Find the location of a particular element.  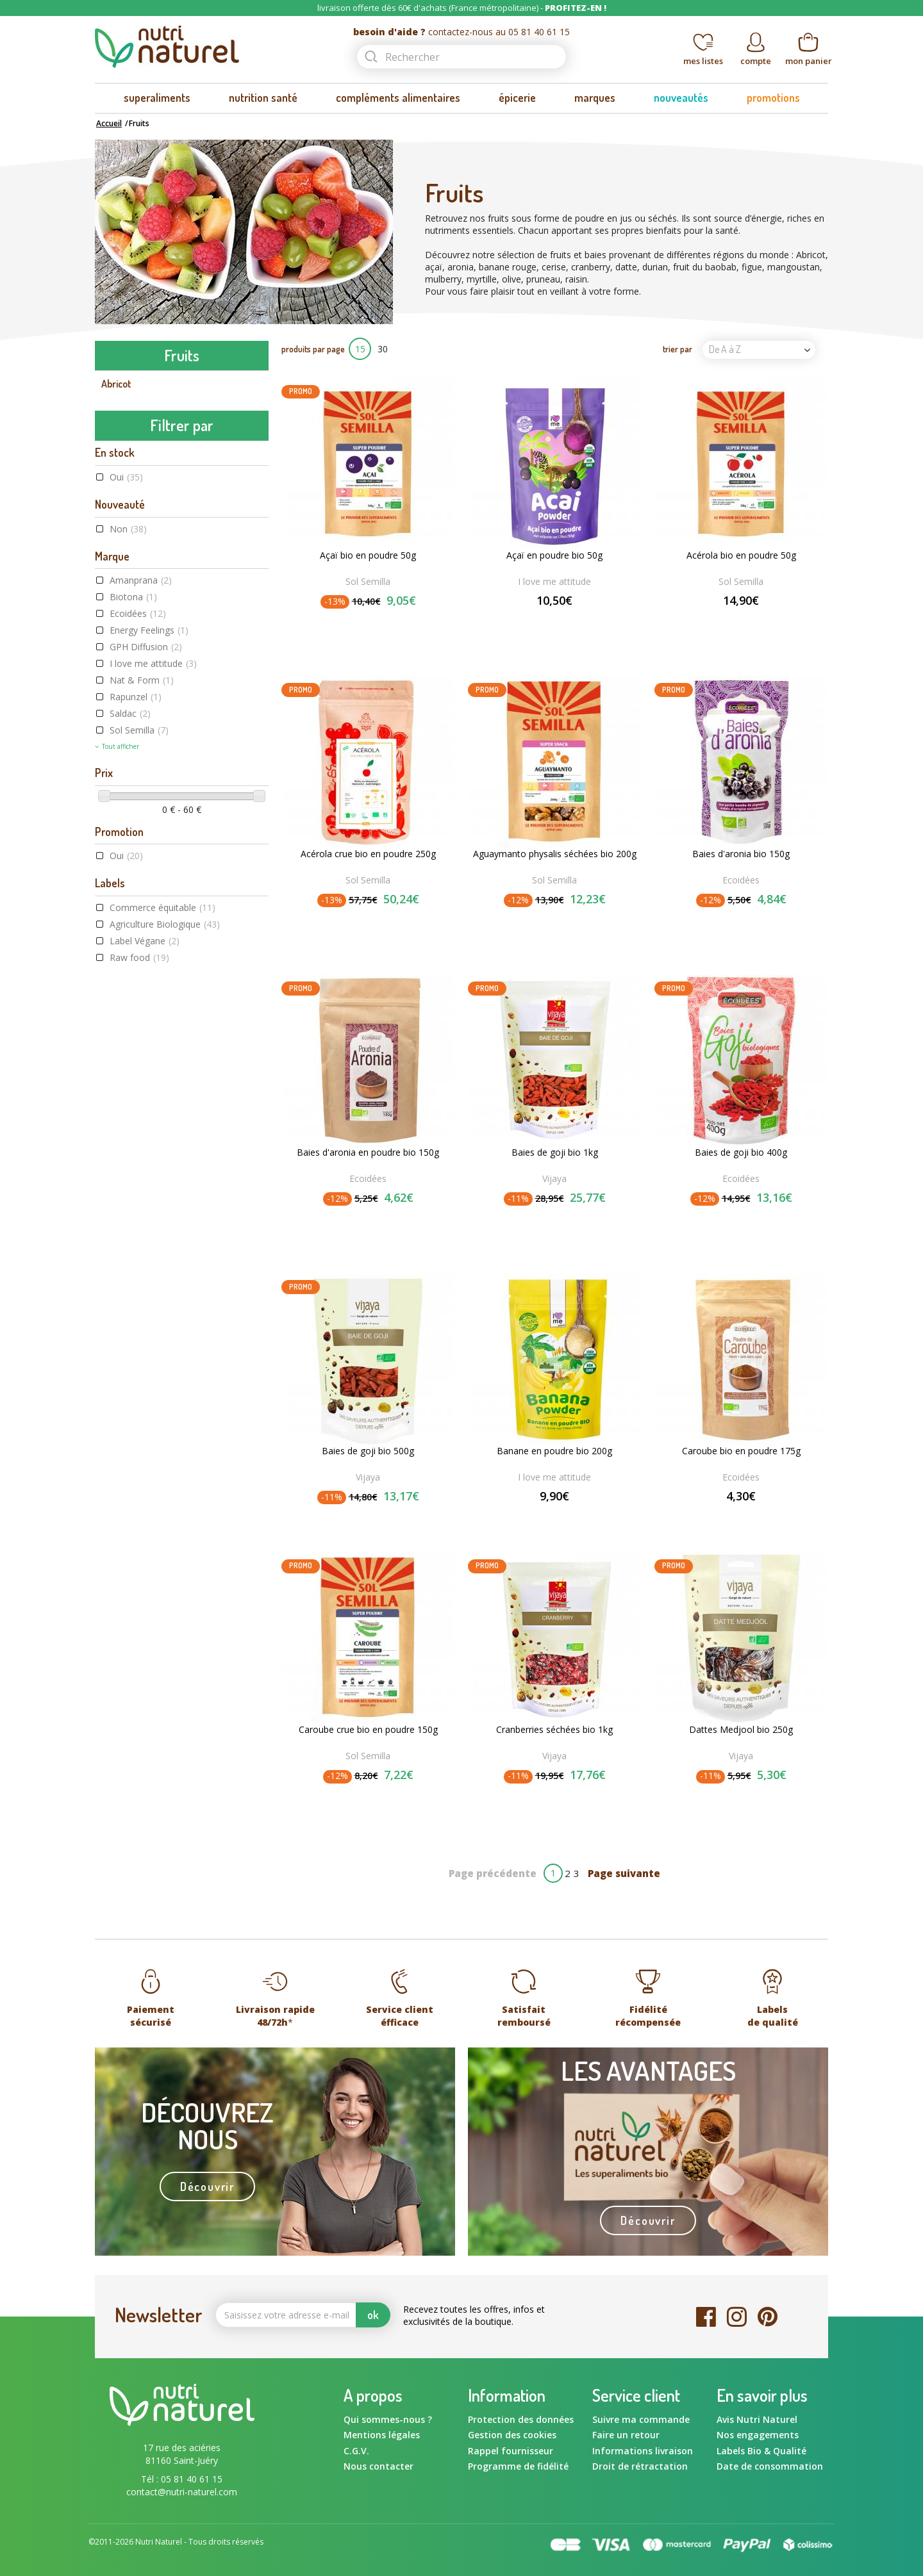

Rapunzel is located at coordinates (136, 920).